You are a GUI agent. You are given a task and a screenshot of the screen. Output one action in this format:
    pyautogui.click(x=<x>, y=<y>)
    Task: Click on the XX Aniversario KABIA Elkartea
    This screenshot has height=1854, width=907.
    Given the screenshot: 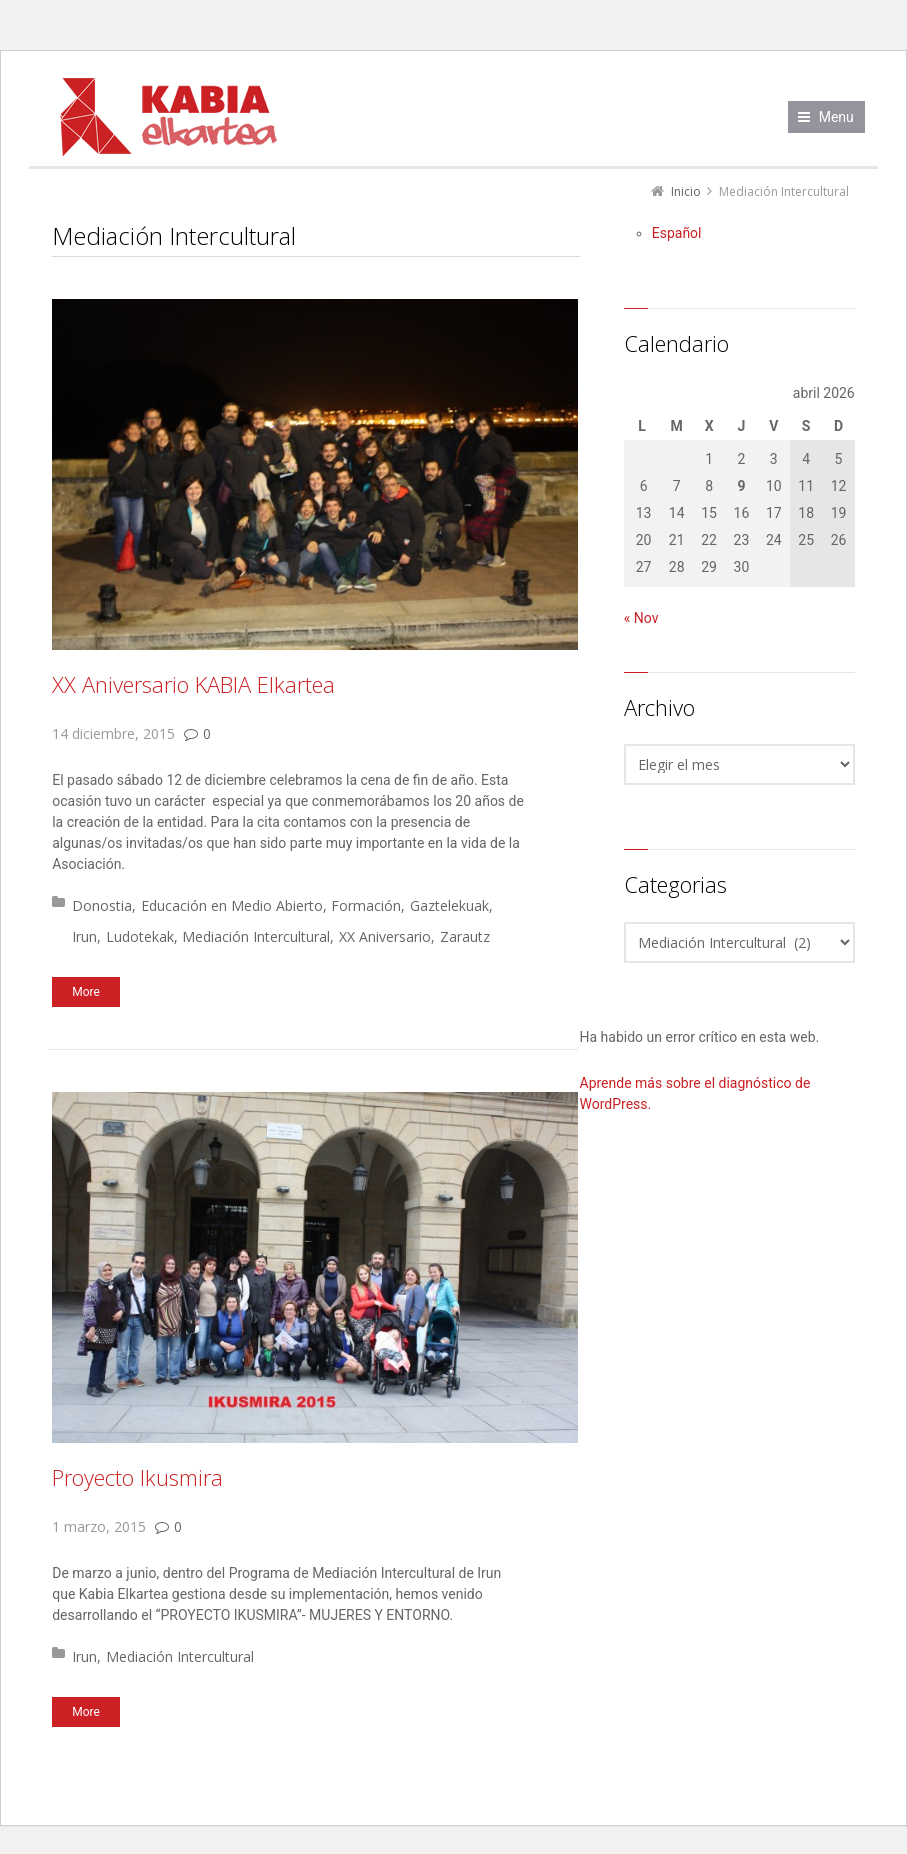 What is the action you would take?
    pyautogui.click(x=193, y=684)
    